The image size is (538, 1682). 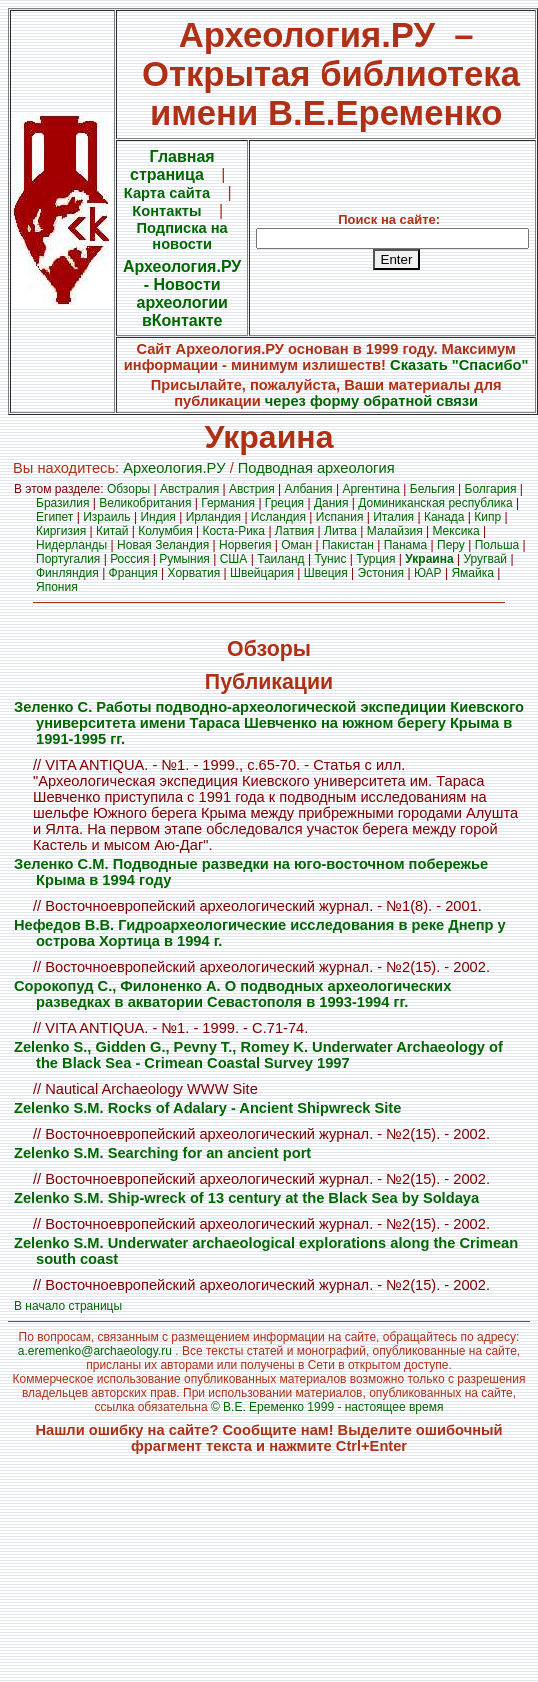 What do you see at coordinates (63, 503) in the screenshot?
I see `Бразилия` at bounding box center [63, 503].